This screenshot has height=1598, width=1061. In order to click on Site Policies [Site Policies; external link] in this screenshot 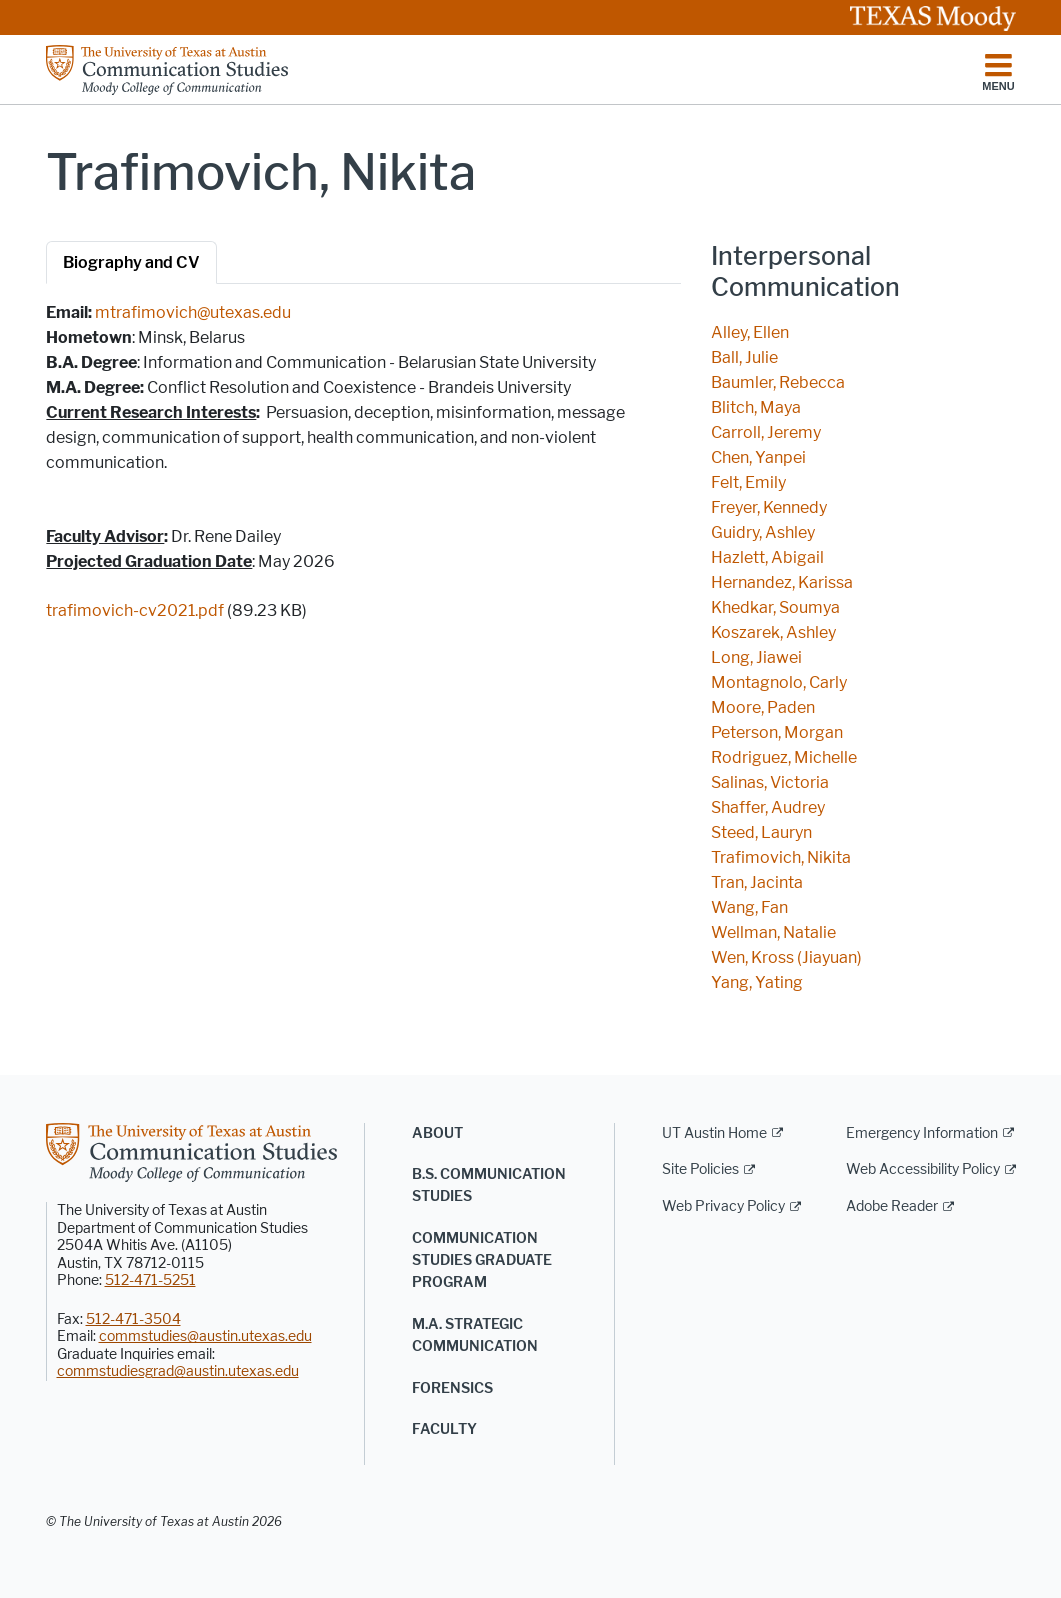, I will do `click(700, 1169)`.